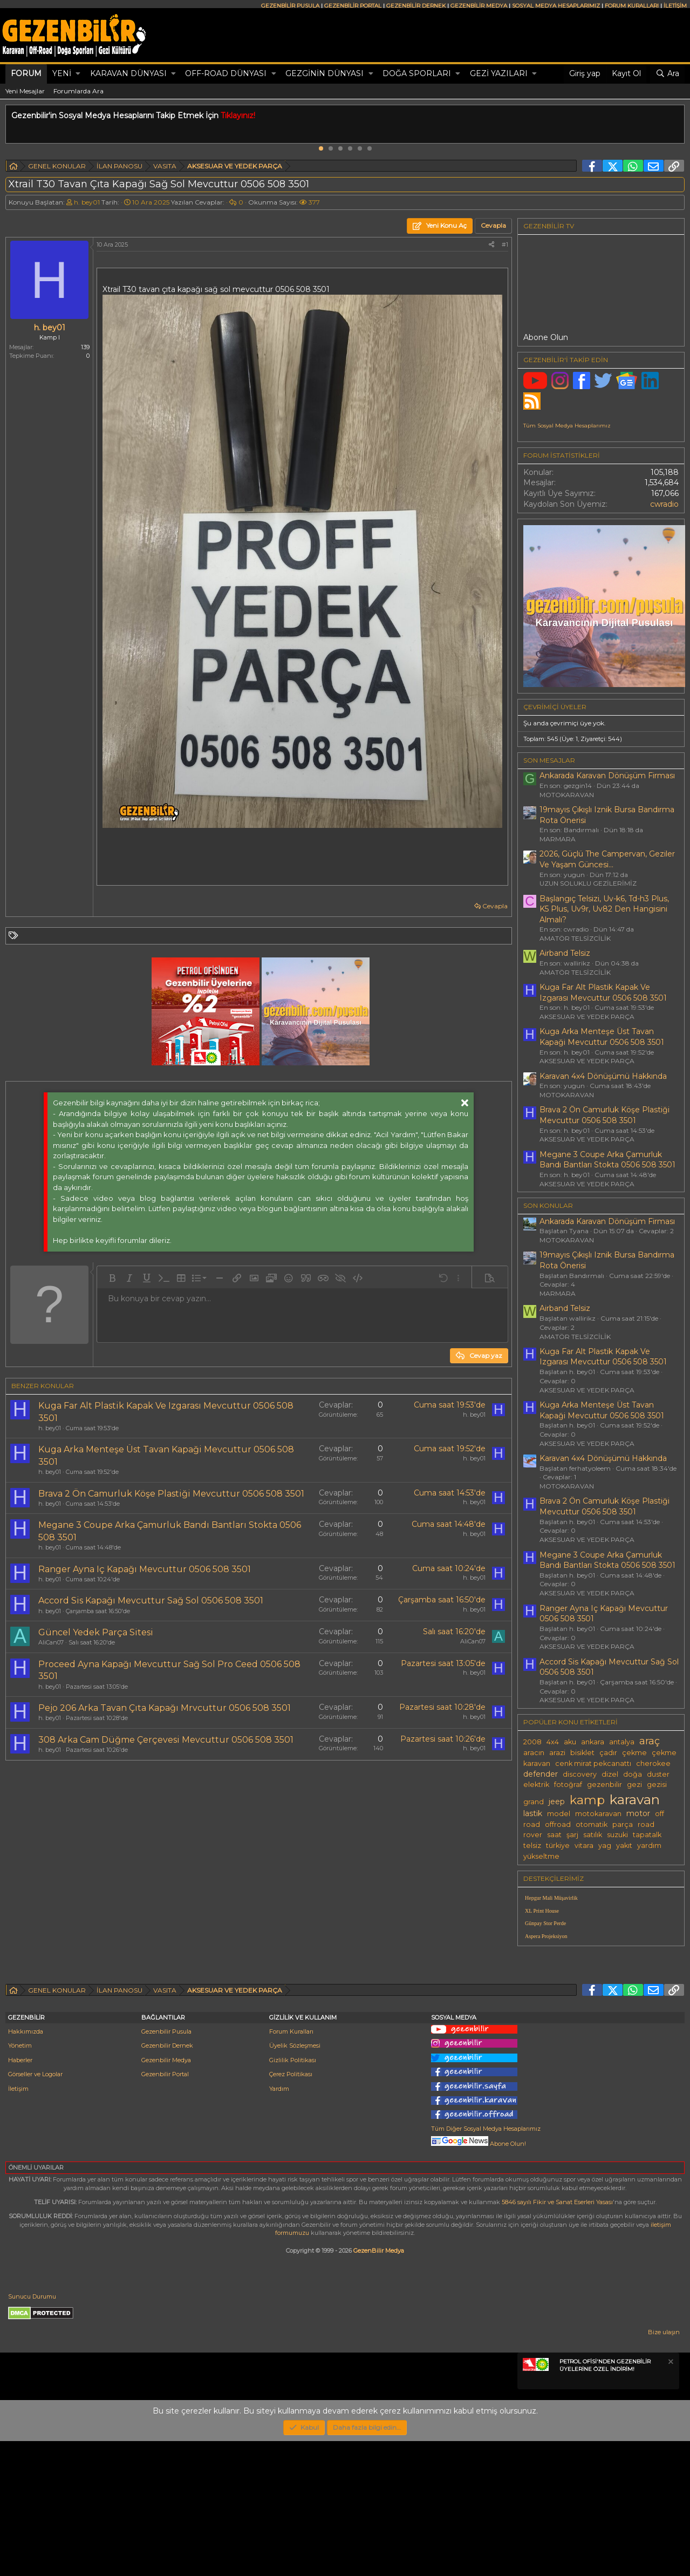  Describe the element at coordinates (592, 1835) in the screenshot. I see `satılık` at that location.